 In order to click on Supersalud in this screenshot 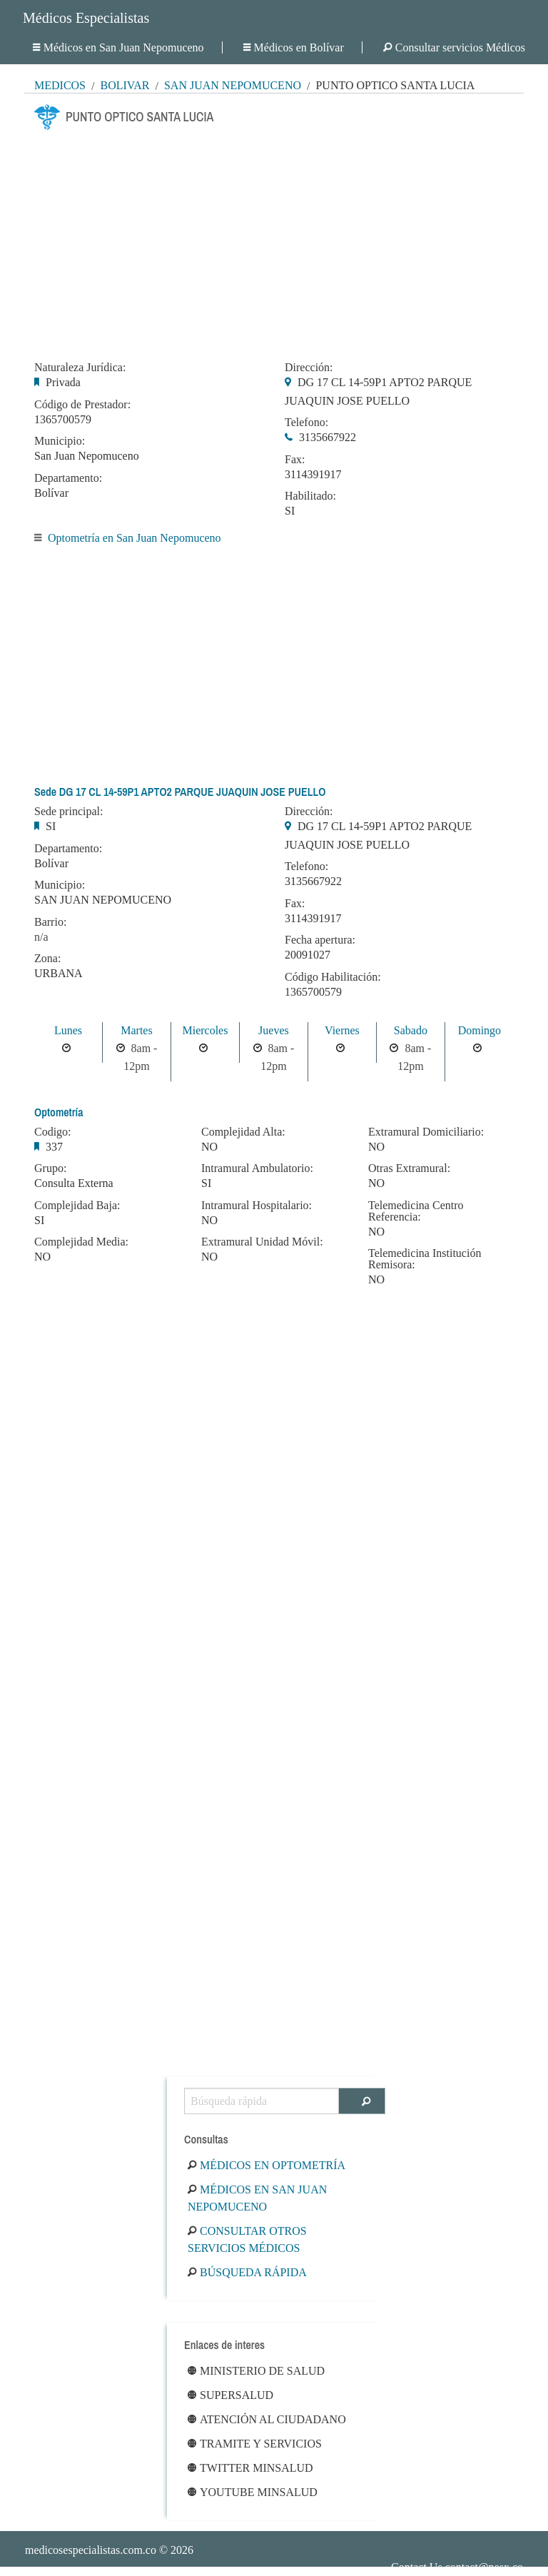, I will do `click(230, 2395)`.